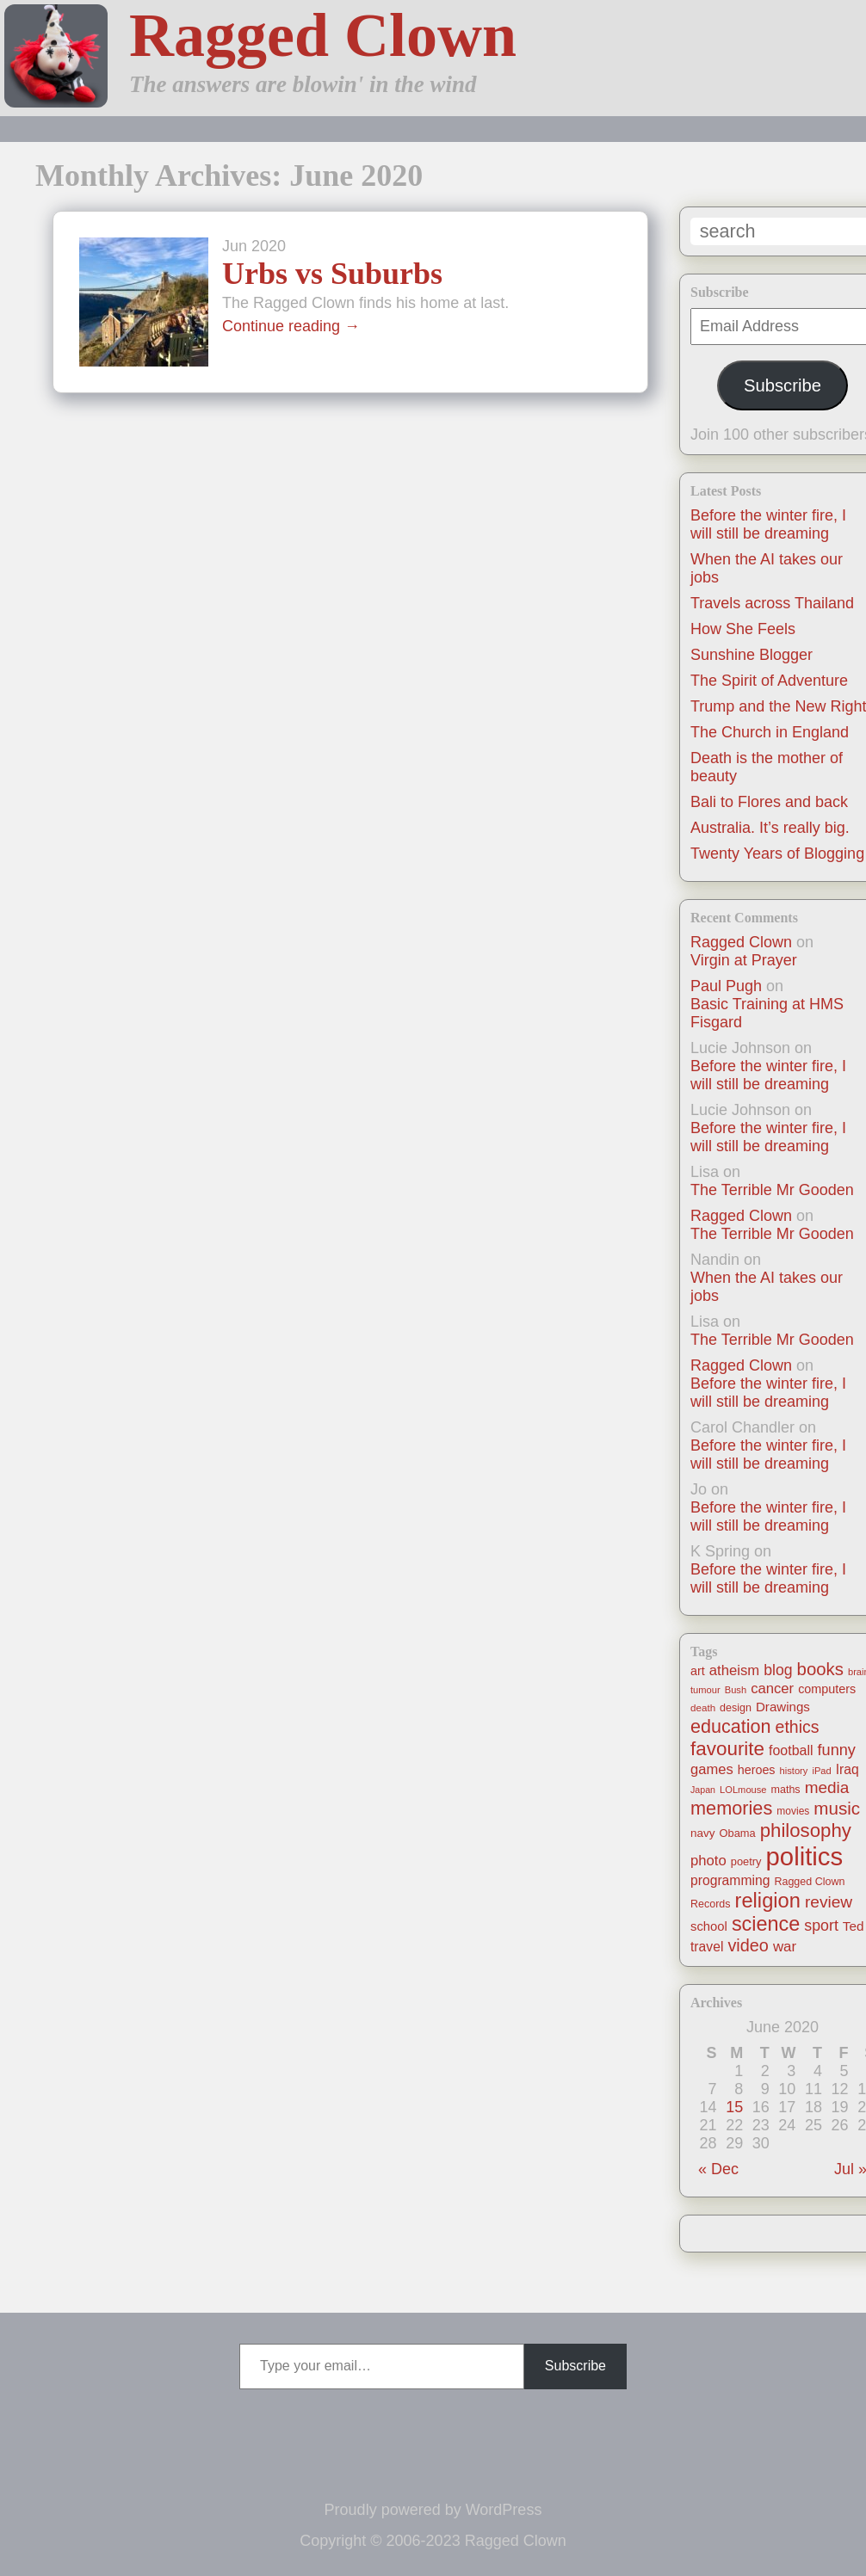 The width and height of the screenshot is (866, 2576). Describe the element at coordinates (730, 1880) in the screenshot. I see `programming [programming (25 items)]` at that location.